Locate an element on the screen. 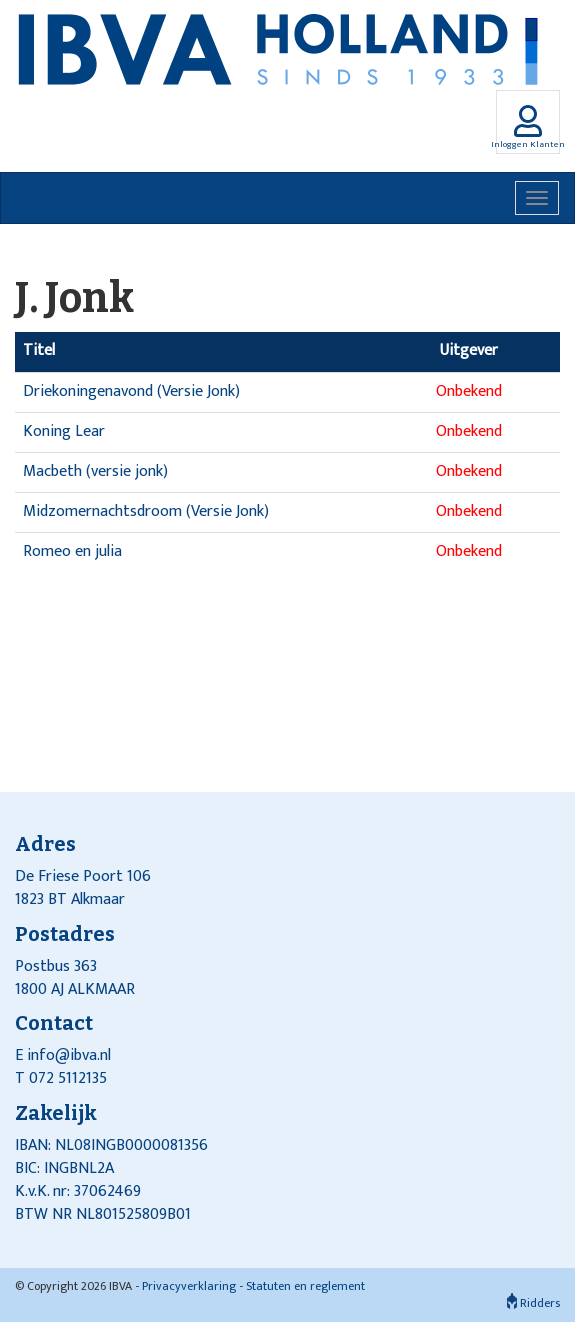 The height and width of the screenshot is (1322, 575). Driekoningenavond (Versie Jonk) is located at coordinates (131, 391).